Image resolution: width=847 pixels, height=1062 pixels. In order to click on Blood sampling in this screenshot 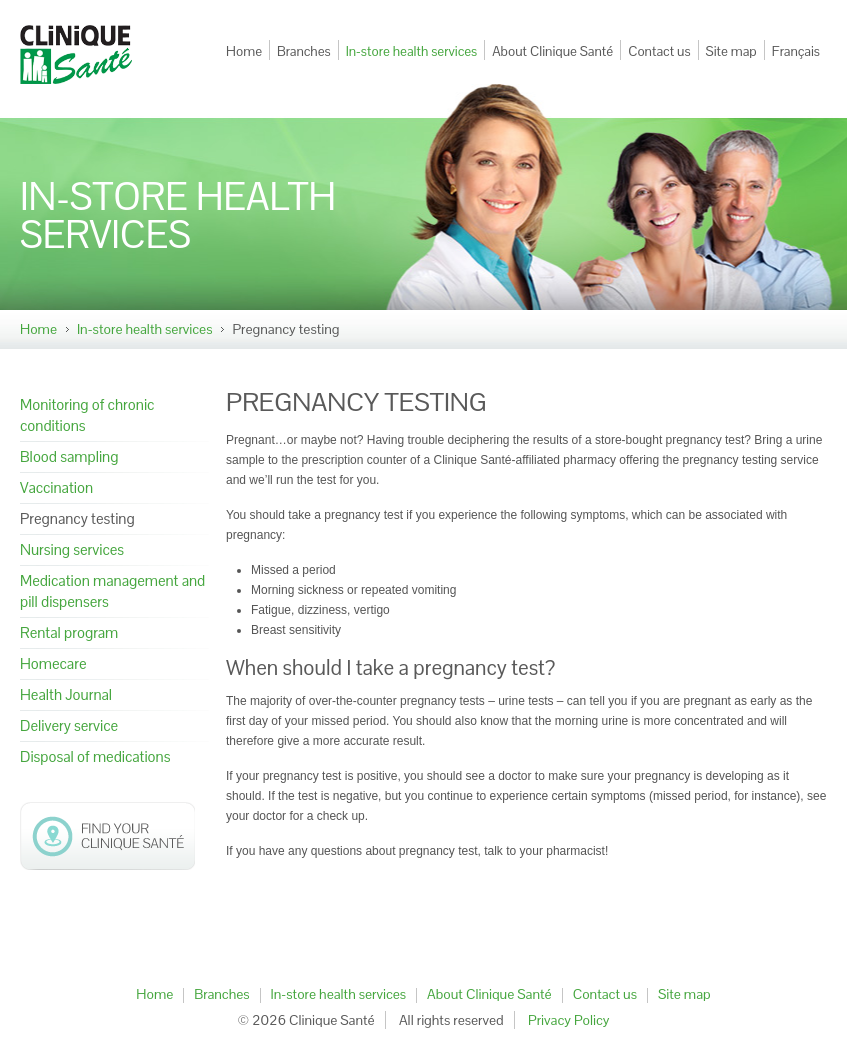, I will do `click(69, 456)`.